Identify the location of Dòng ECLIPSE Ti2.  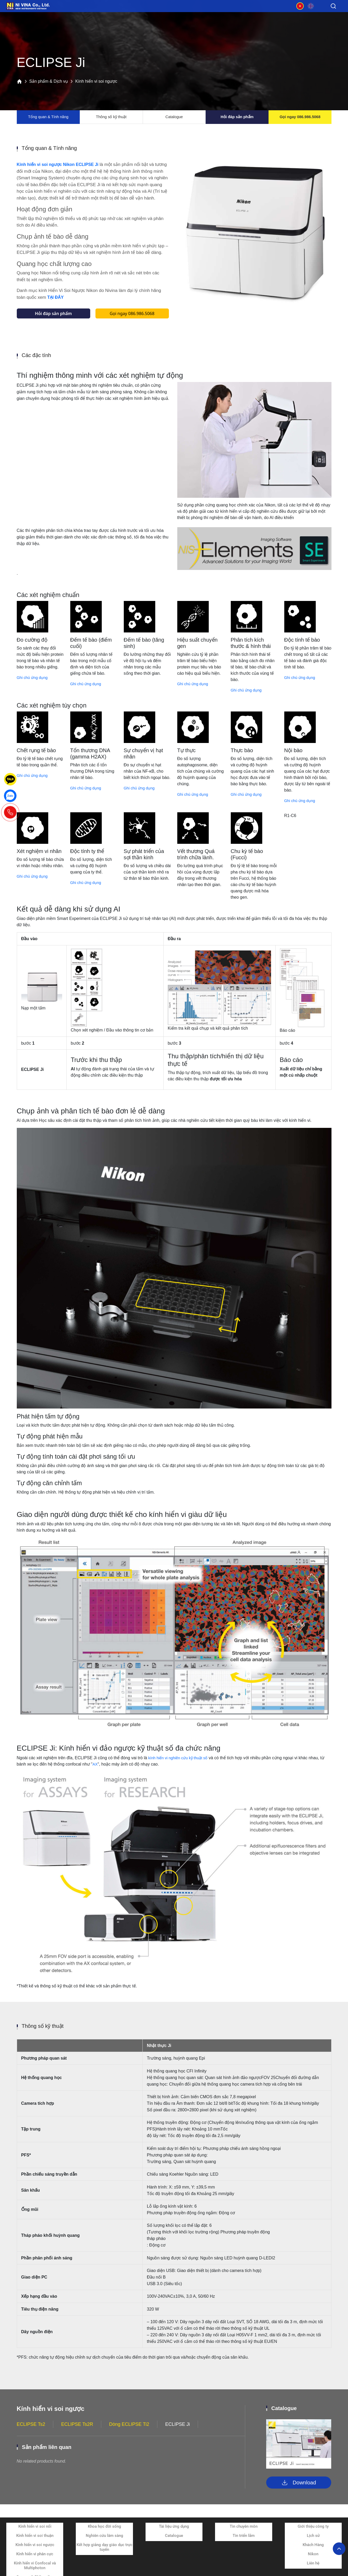
(129, 2432).